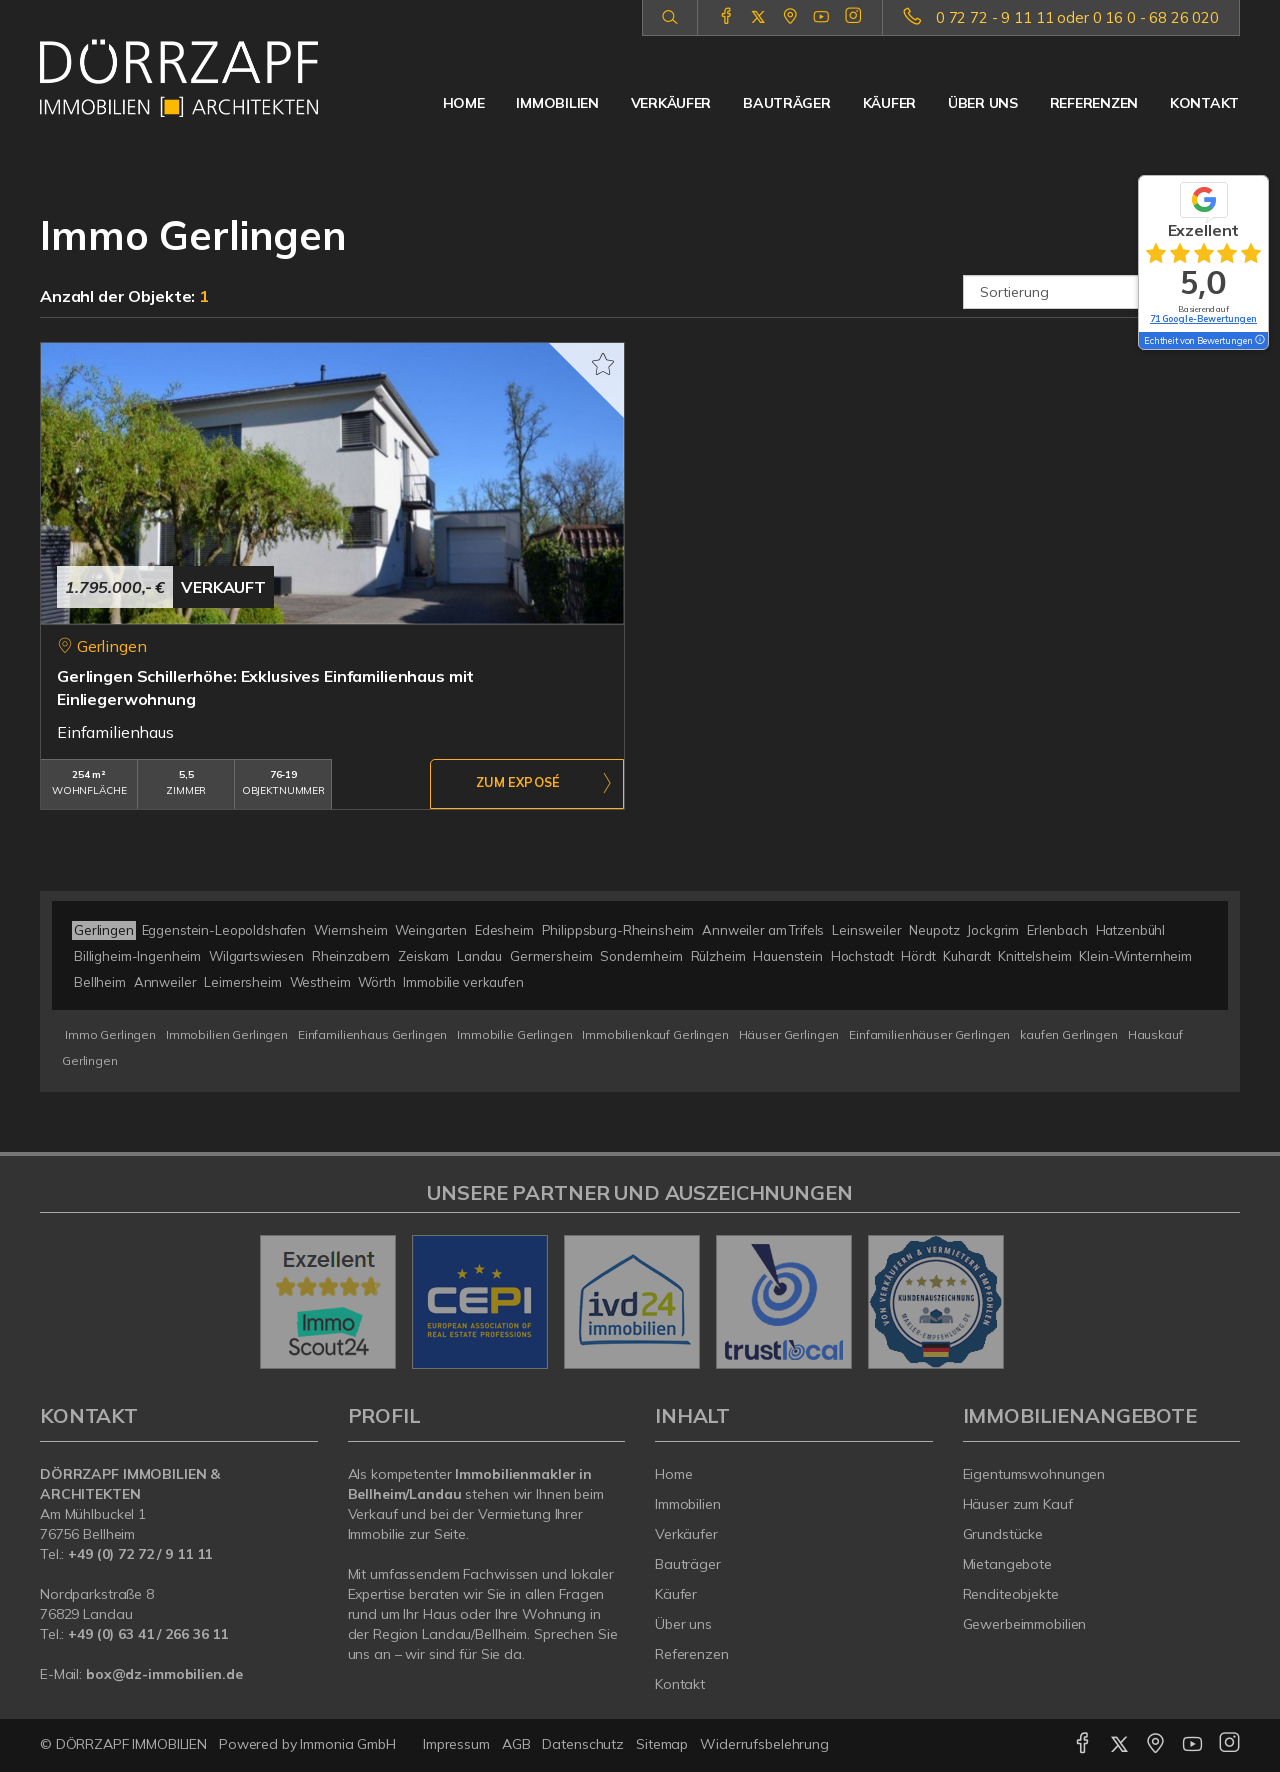 The width and height of the screenshot is (1280, 1772). I want to click on Immobilie Gerlingen, so click(514, 1034).